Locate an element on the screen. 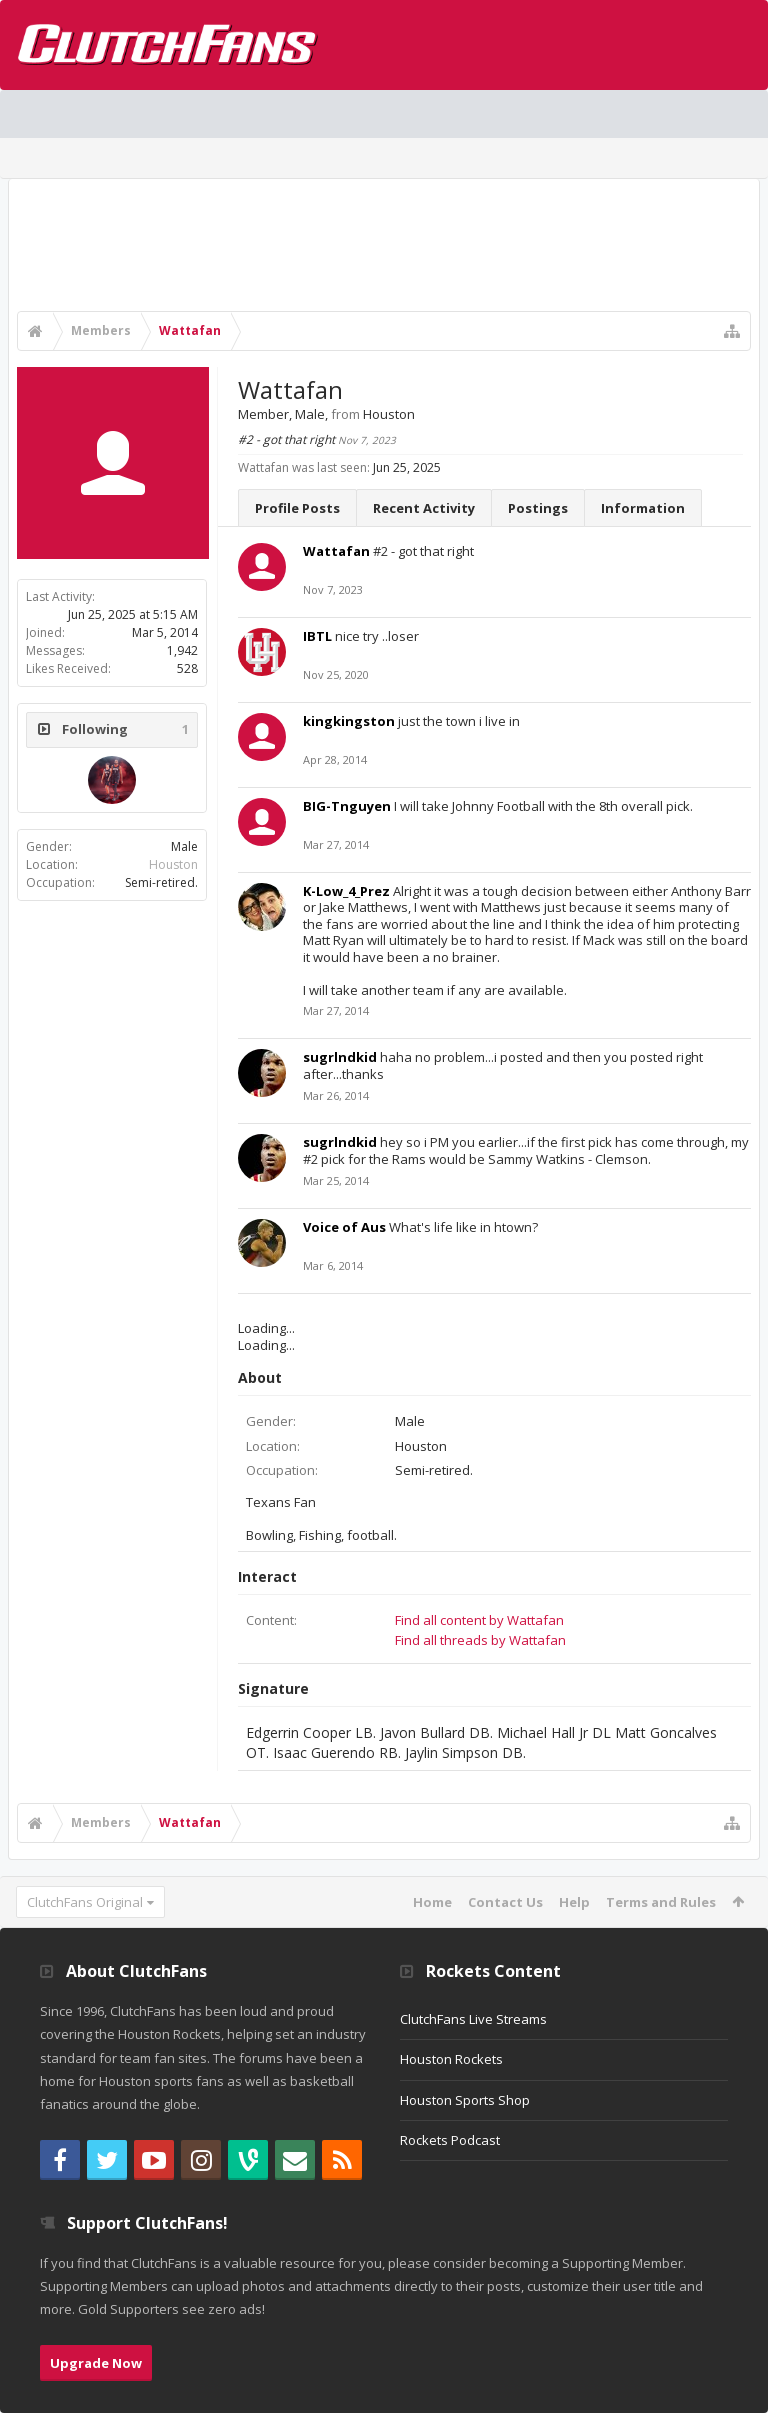 This screenshot has height=2413, width=768. Houston is located at coordinates (173, 864).